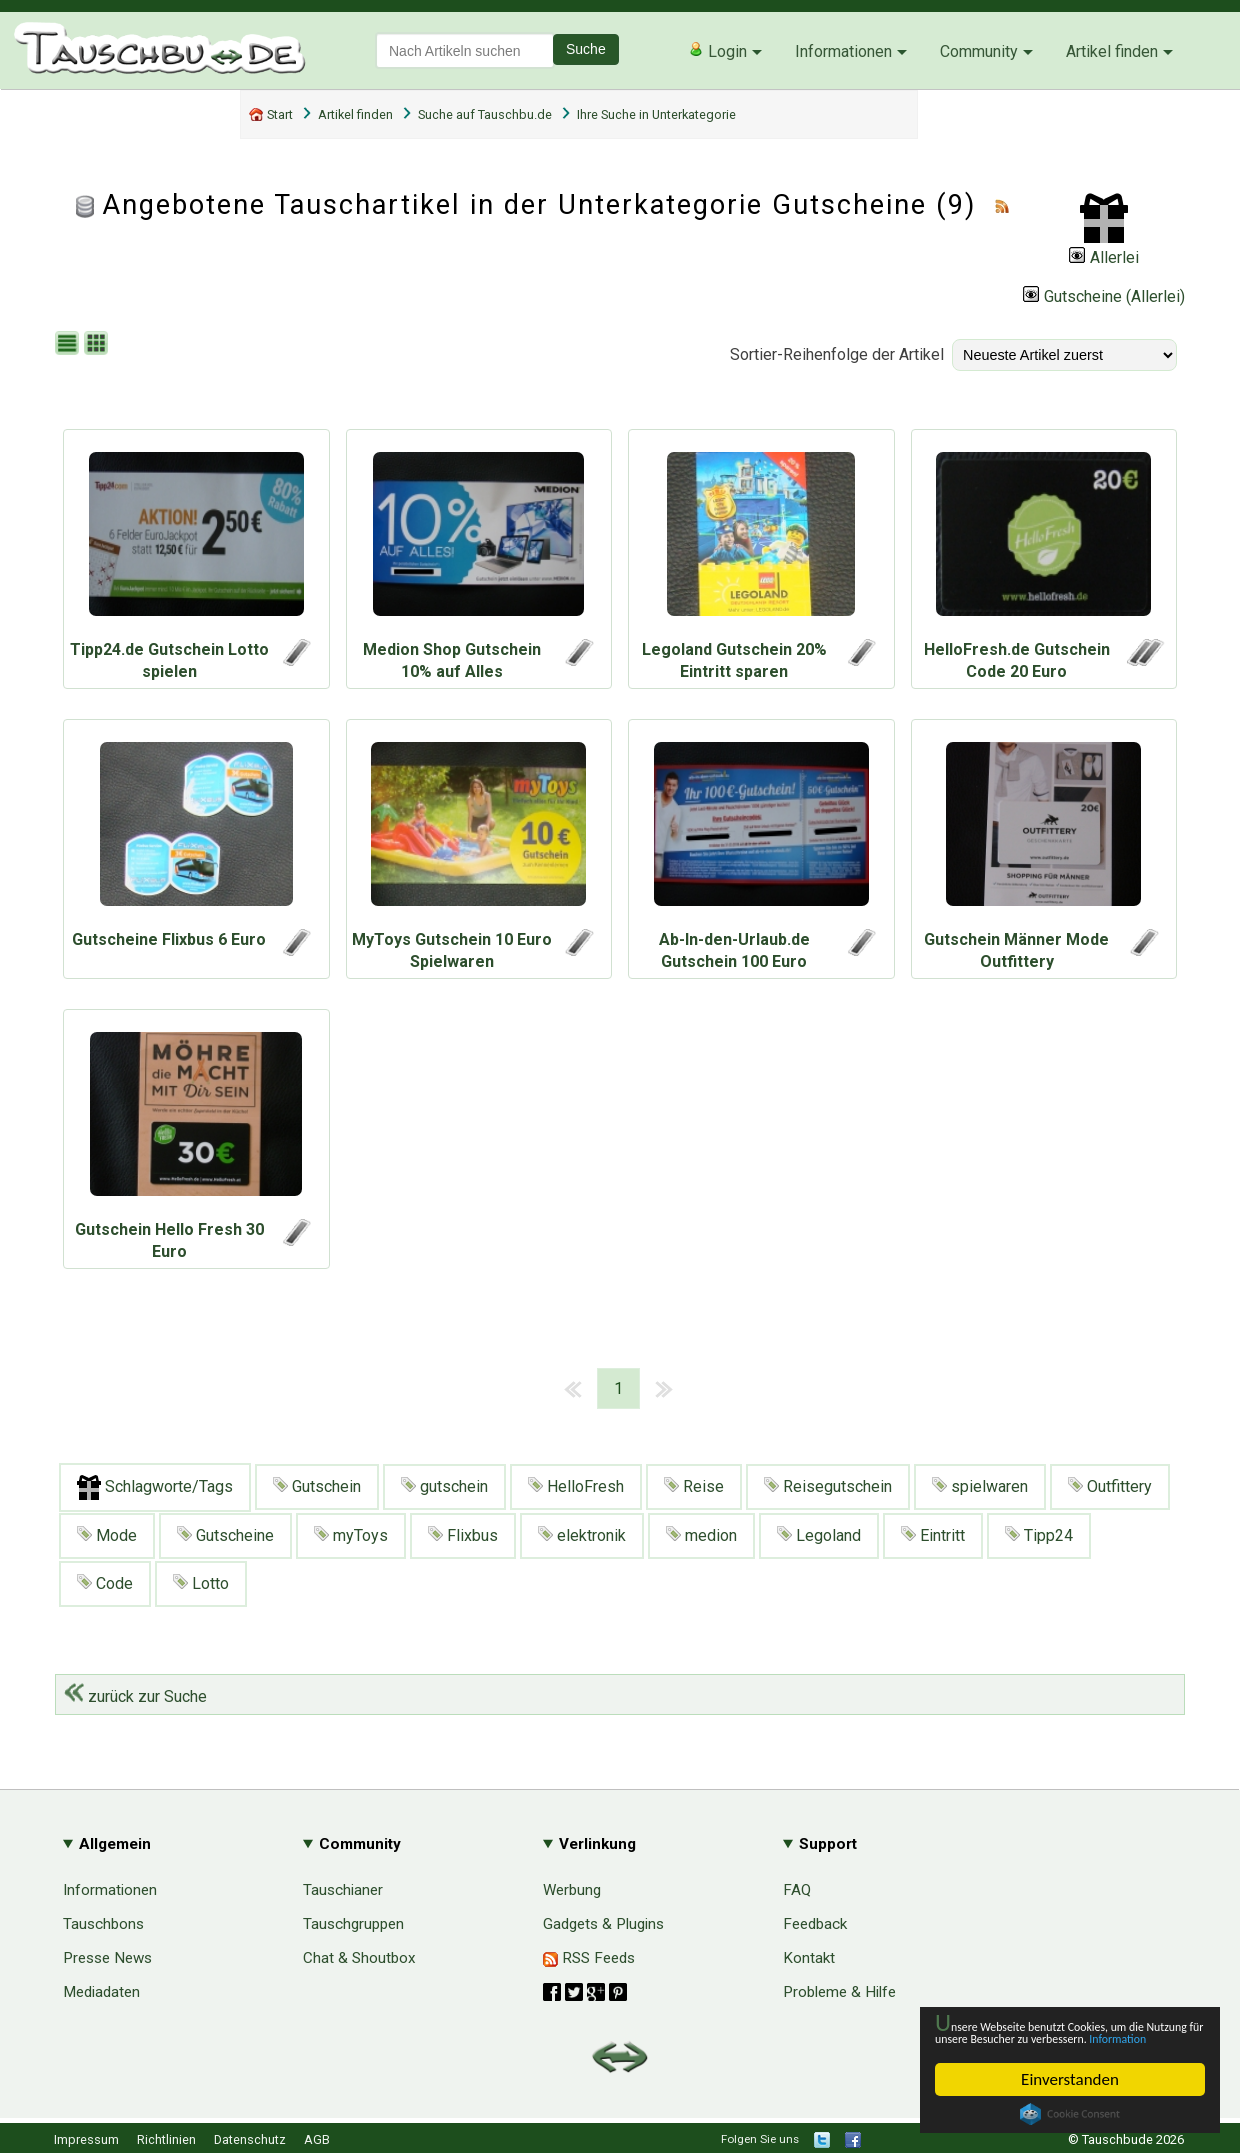 This screenshot has width=1240, height=2153. What do you see at coordinates (444, 1486) in the screenshot?
I see `gutschein` at bounding box center [444, 1486].